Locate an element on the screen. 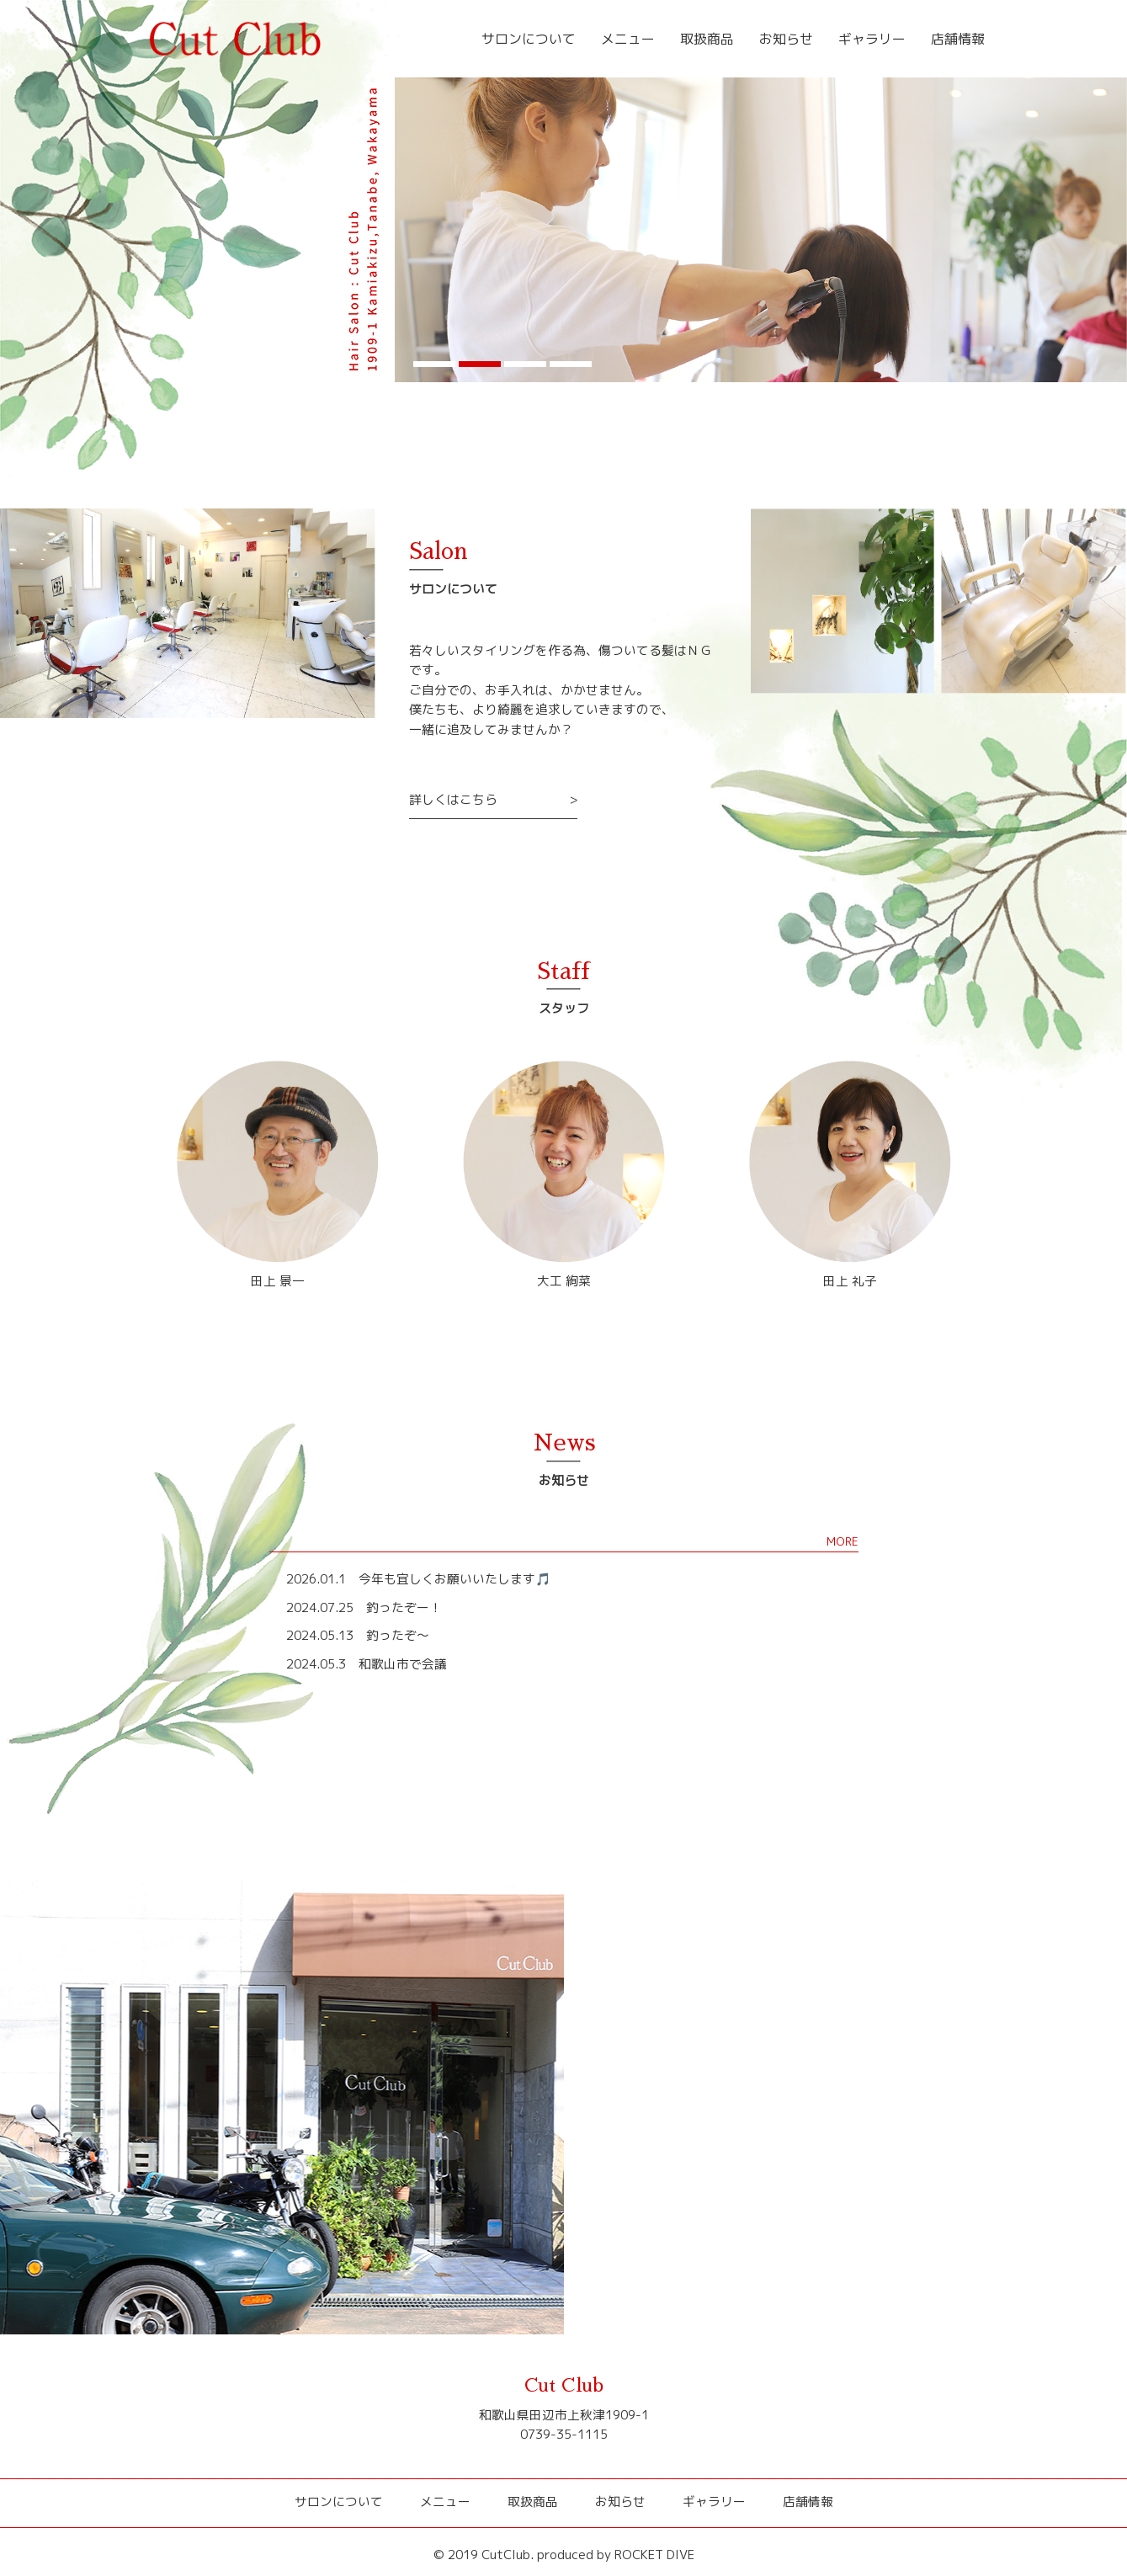  2024.05.3 和歌山市で会議 is located at coordinates (366, 1664).